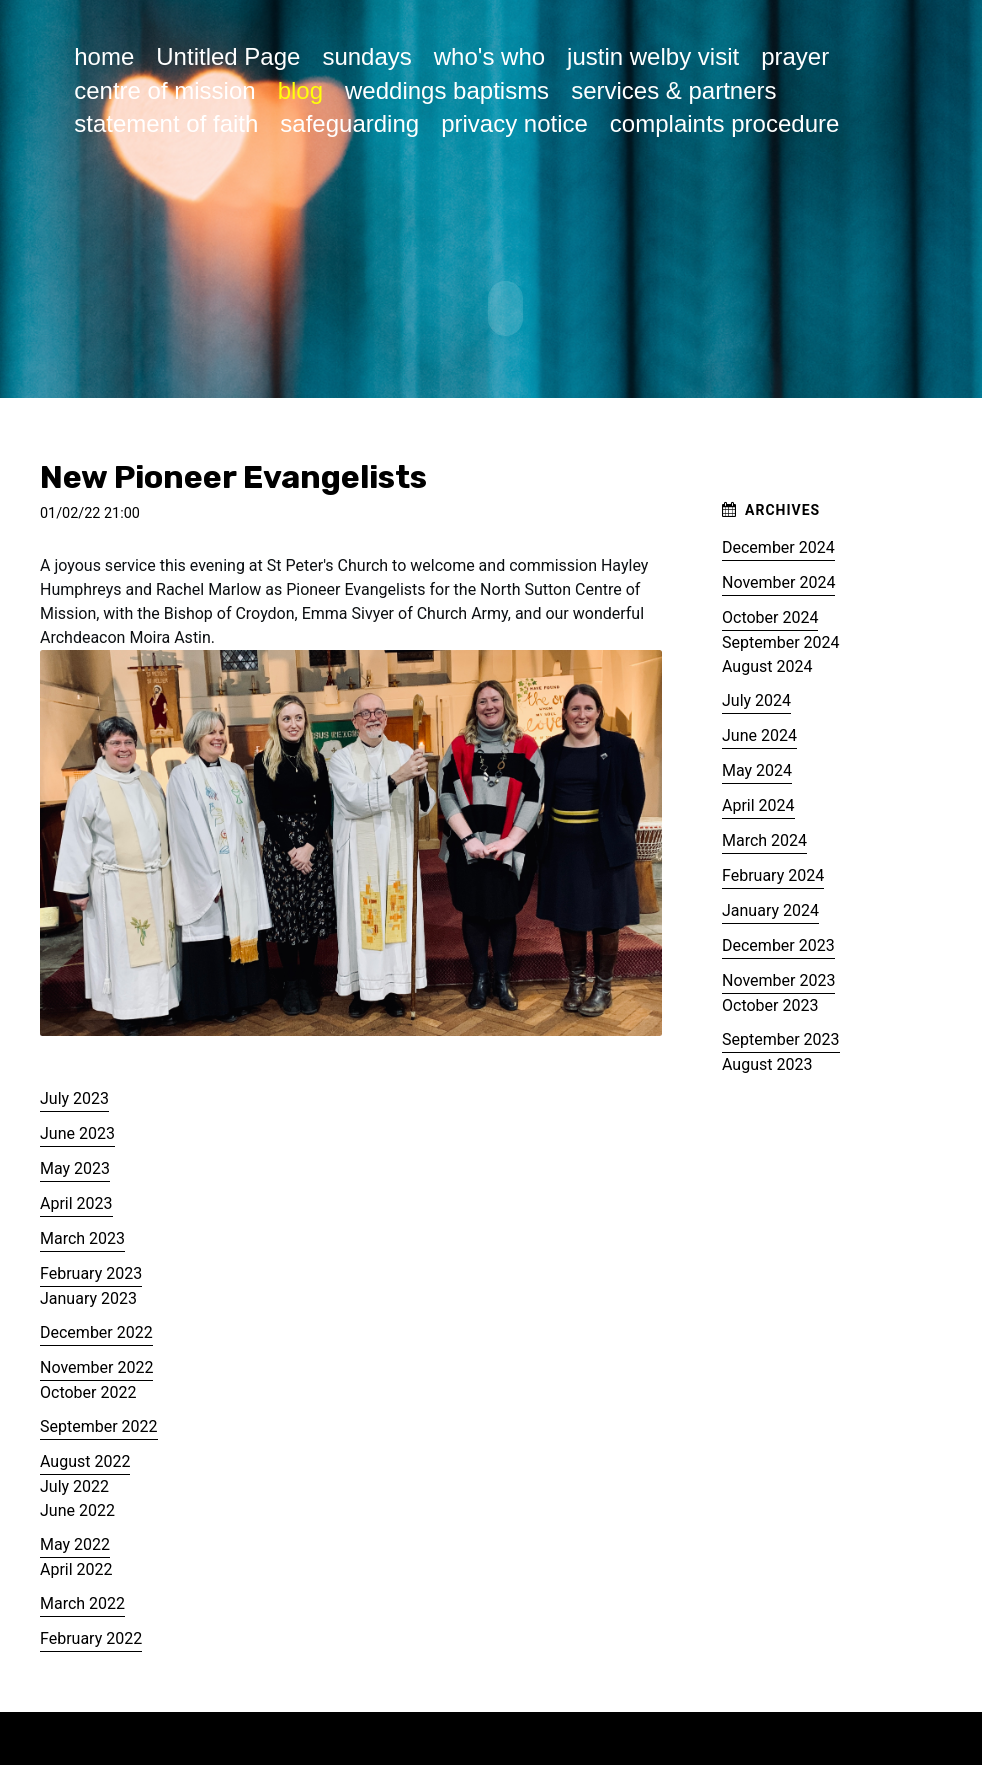 The image size is (982, 1765). I want to click on June 2024, so click(759, 731).